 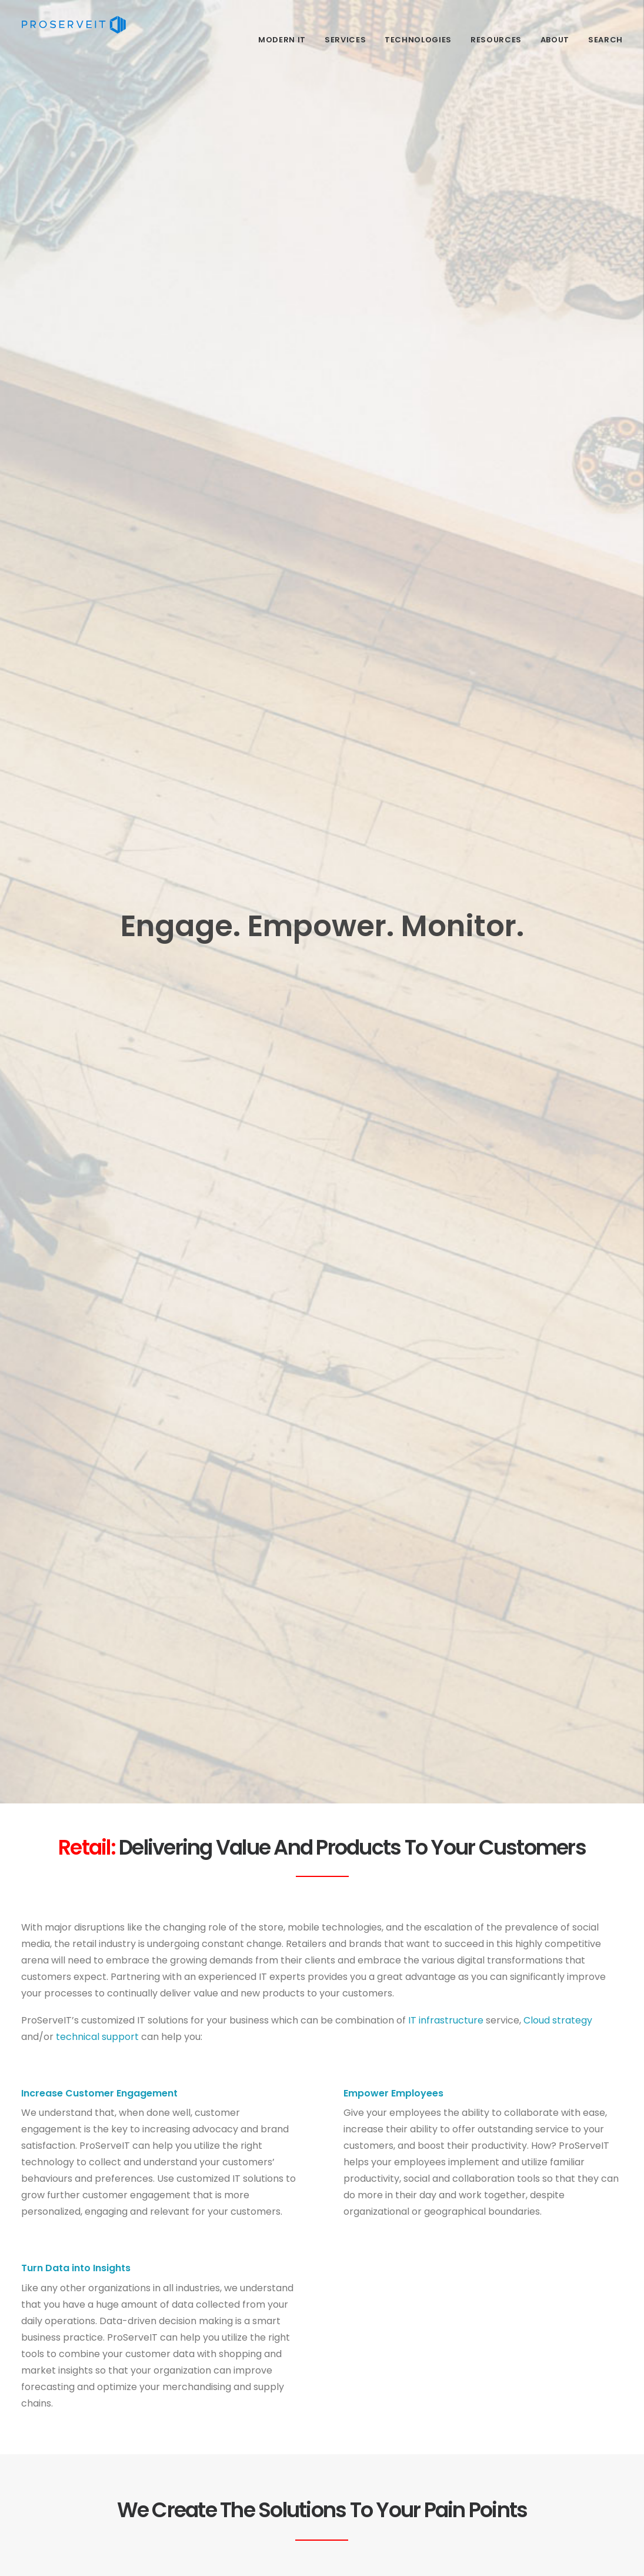 I want to click on technical support, so click(x=97, y=2037).